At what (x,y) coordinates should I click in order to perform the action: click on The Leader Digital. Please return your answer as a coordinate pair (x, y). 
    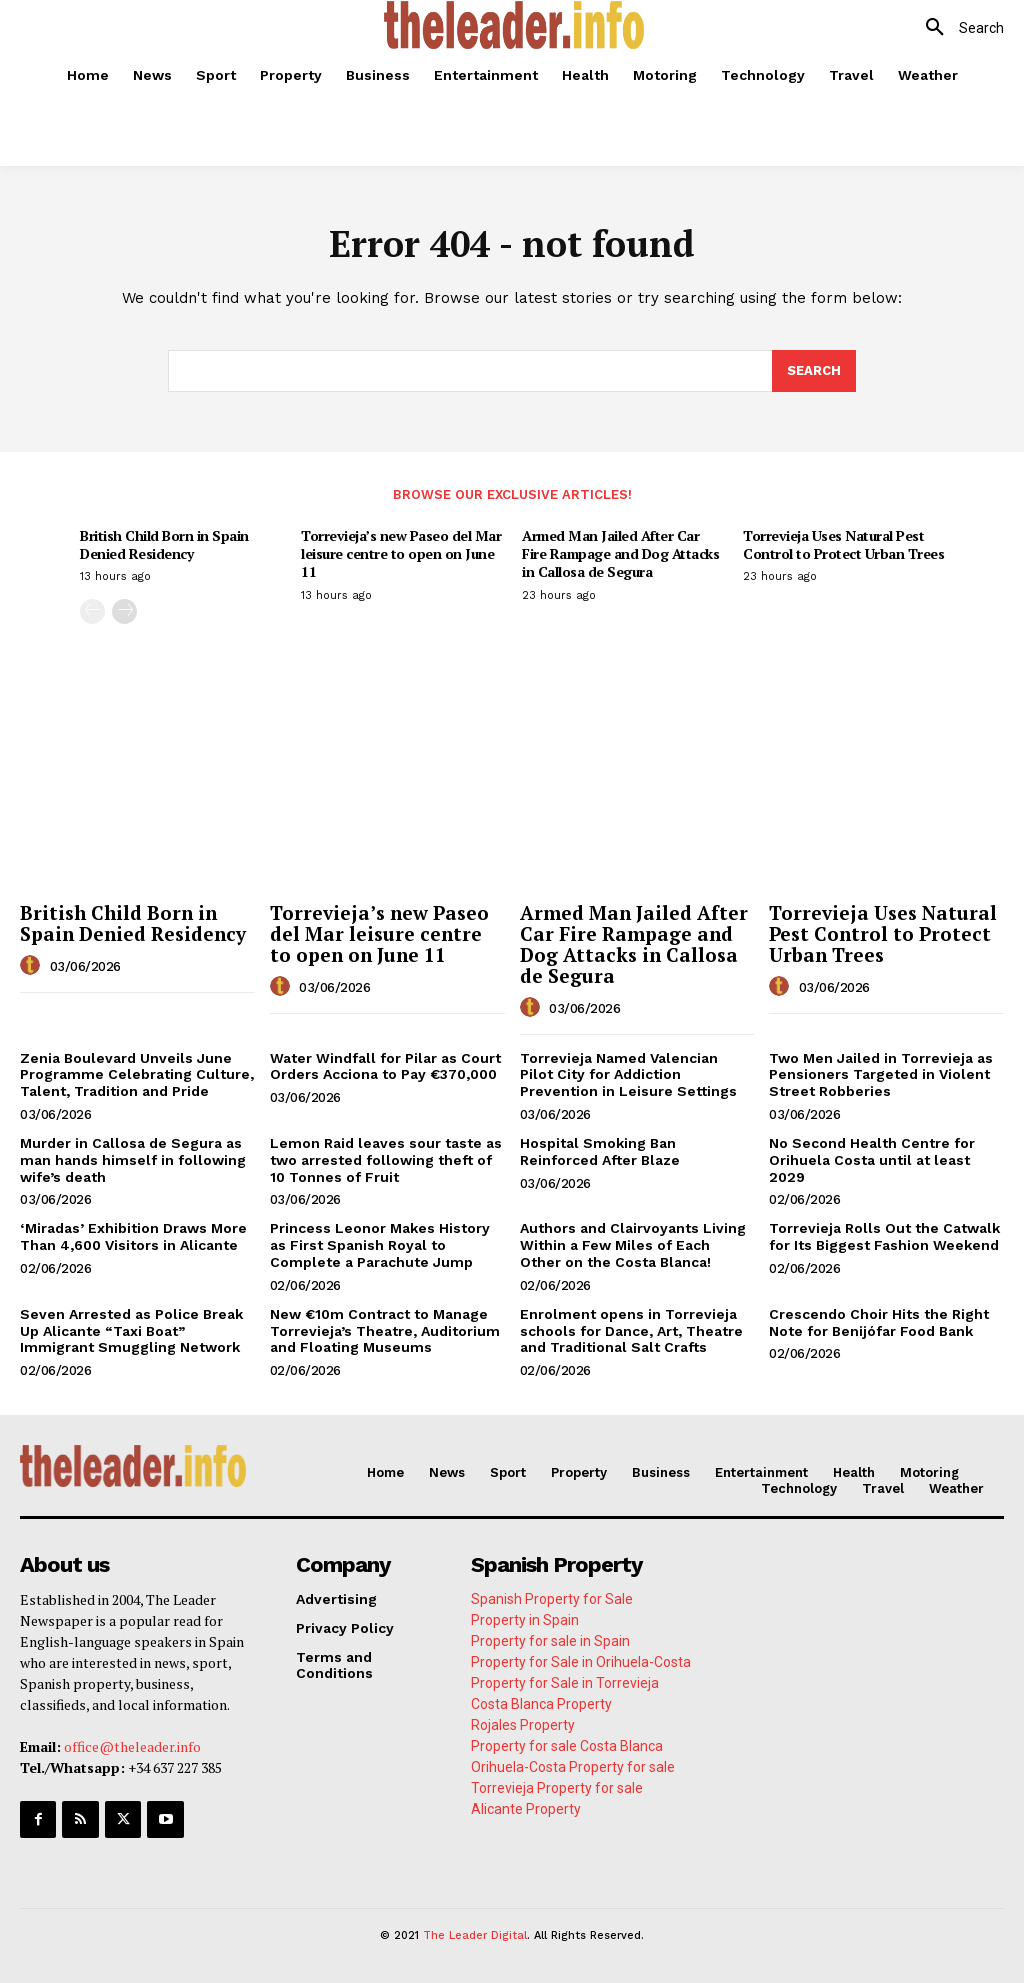
    Looking at the image, I should click on (475, 1935).